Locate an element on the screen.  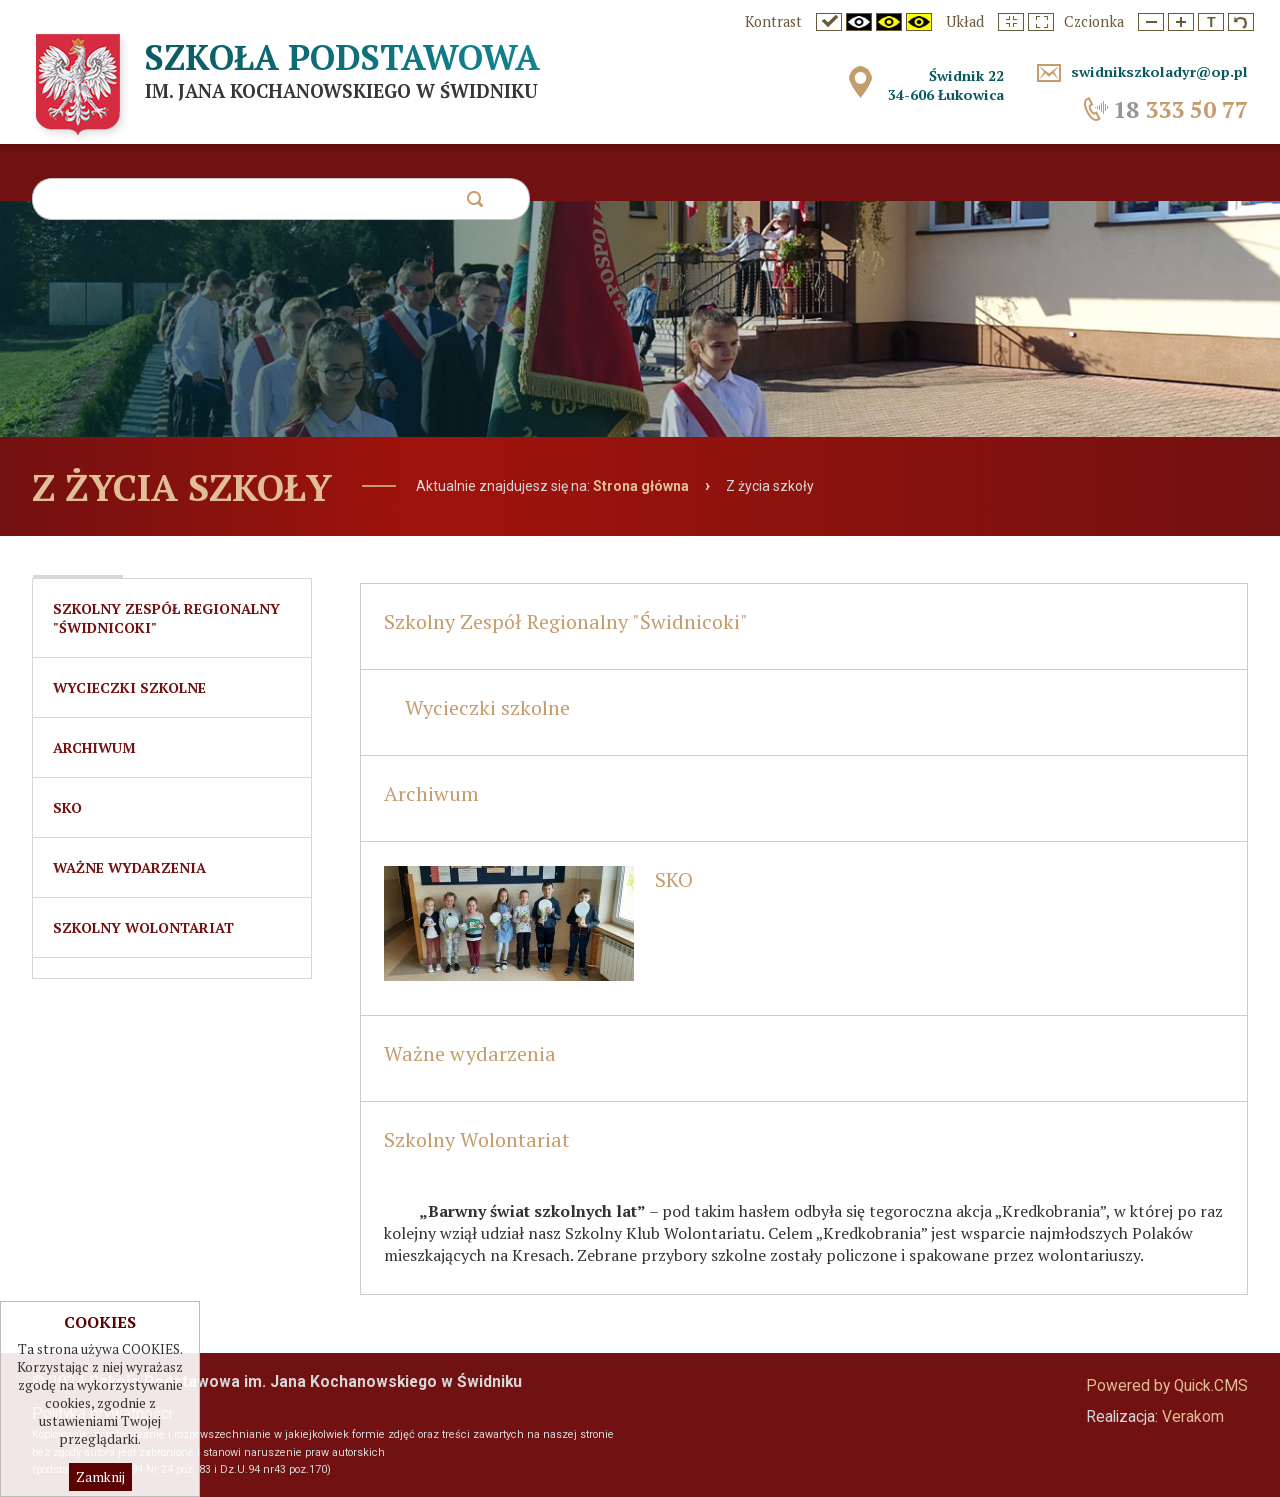
SKO is located at coordinates (674, 879).